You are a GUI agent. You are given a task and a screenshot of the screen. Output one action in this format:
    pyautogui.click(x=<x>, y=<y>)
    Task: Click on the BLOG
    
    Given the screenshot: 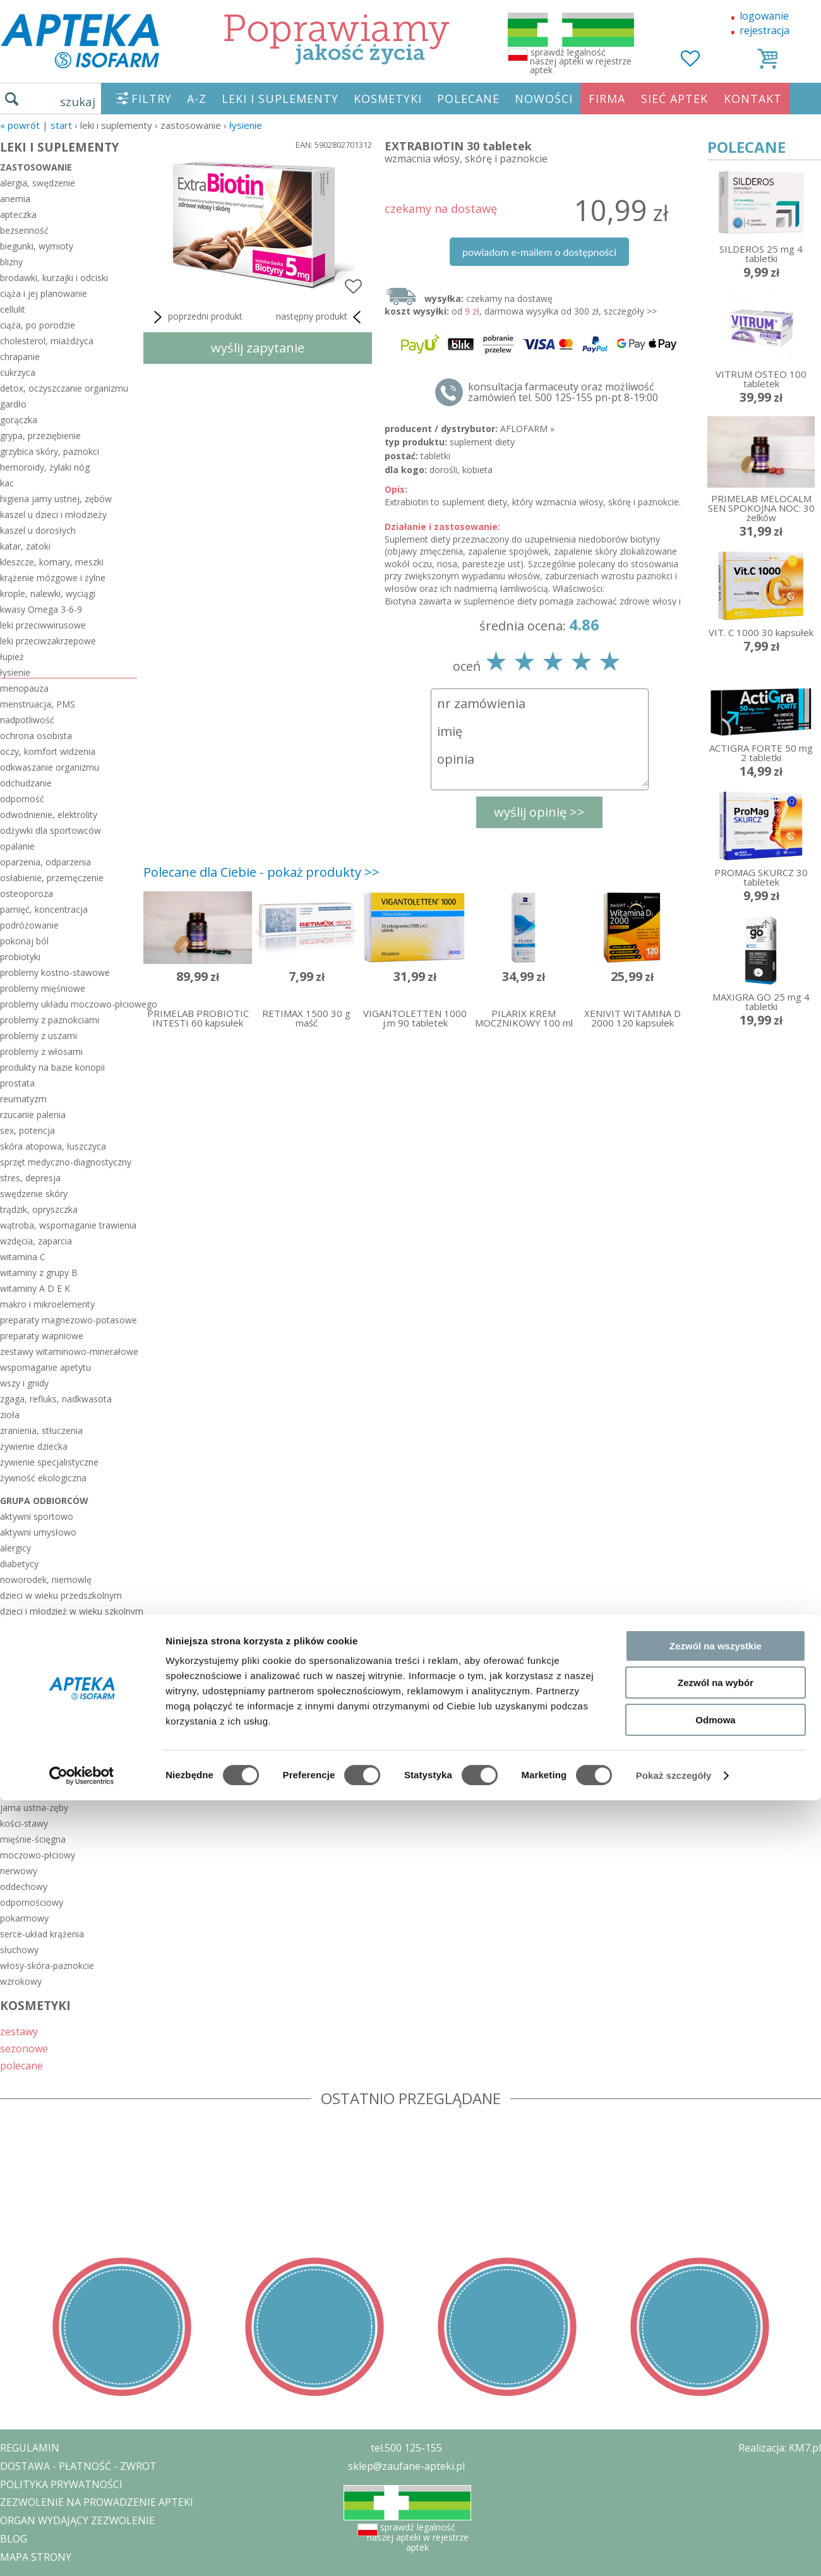 What is the action you would take?
    pyautogui.click(x=13, y=2539)
    